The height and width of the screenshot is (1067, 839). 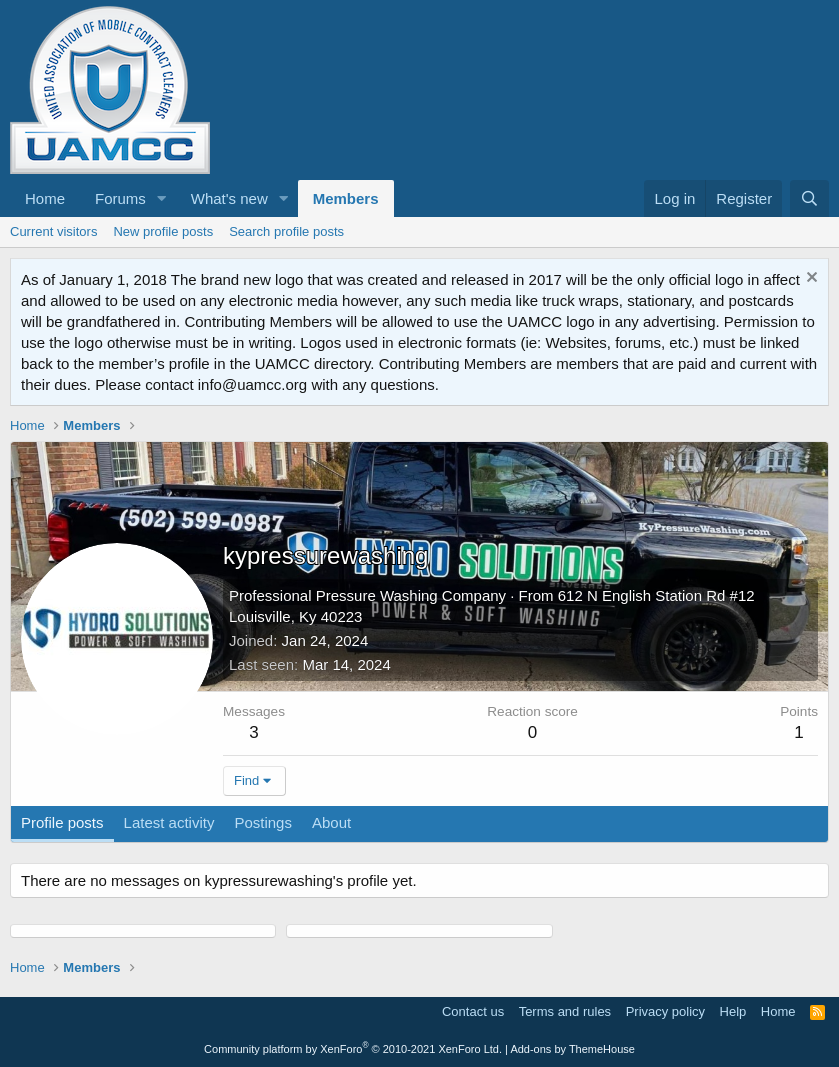 What do you see at coordinates (809, 279) in the screenshot?
I see `[Dismiss notice]` at bounding box center [809, 279].